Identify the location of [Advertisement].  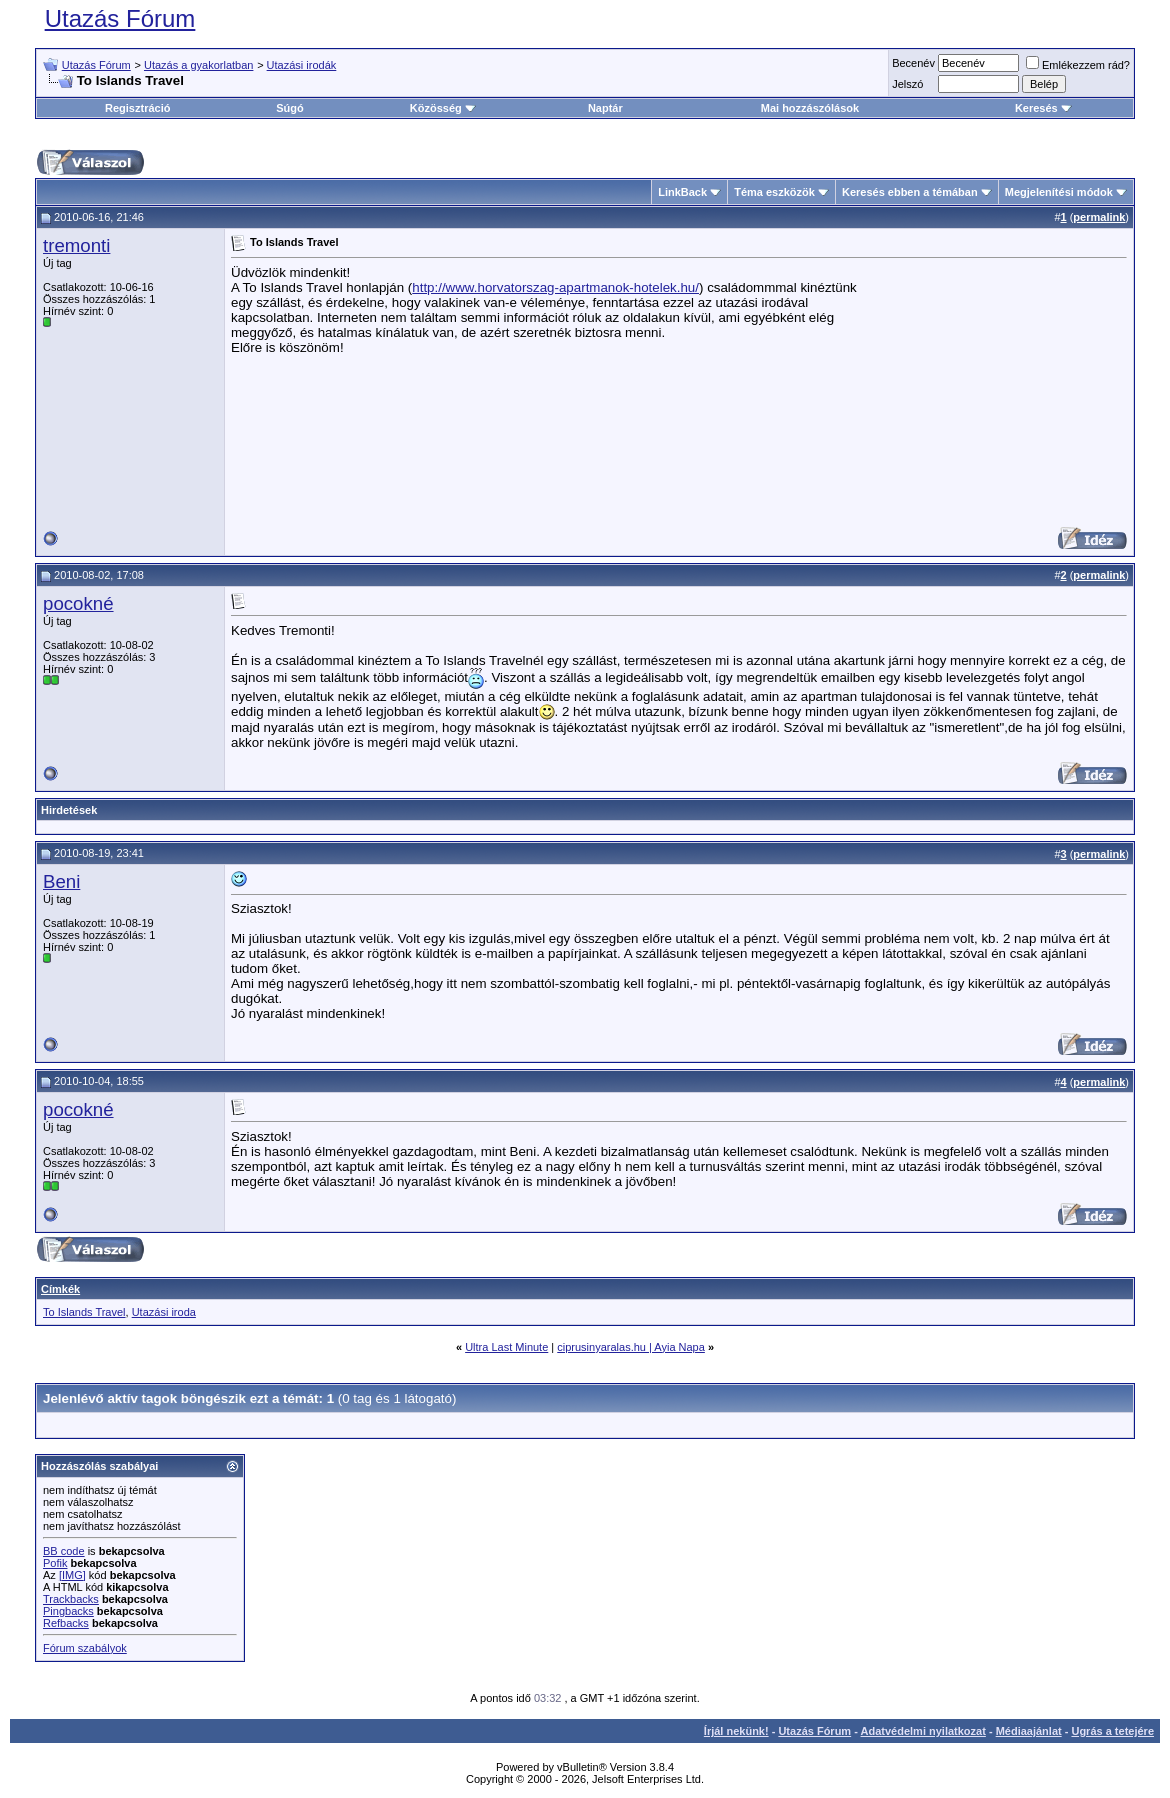
(992, 390).